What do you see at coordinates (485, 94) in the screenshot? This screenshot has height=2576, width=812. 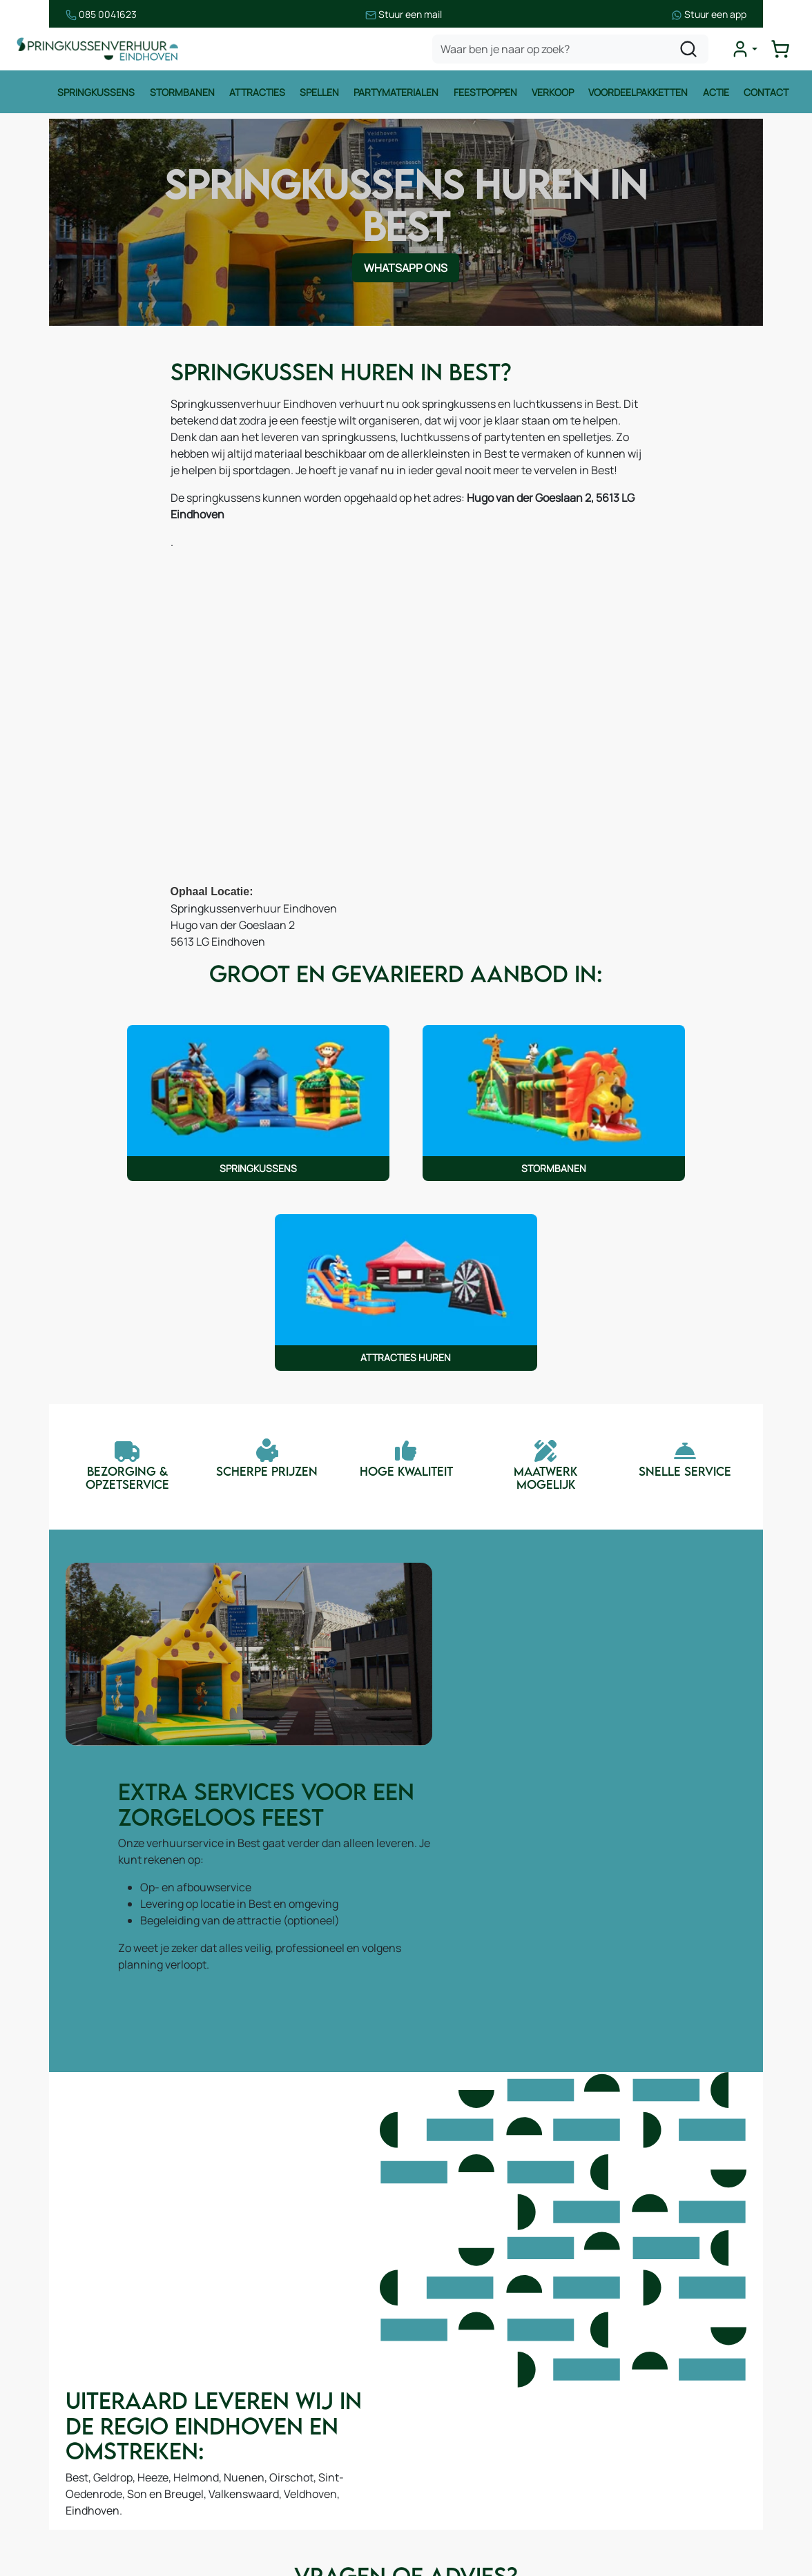 I see `Feestpoppen` at bounding box center [485, 94].